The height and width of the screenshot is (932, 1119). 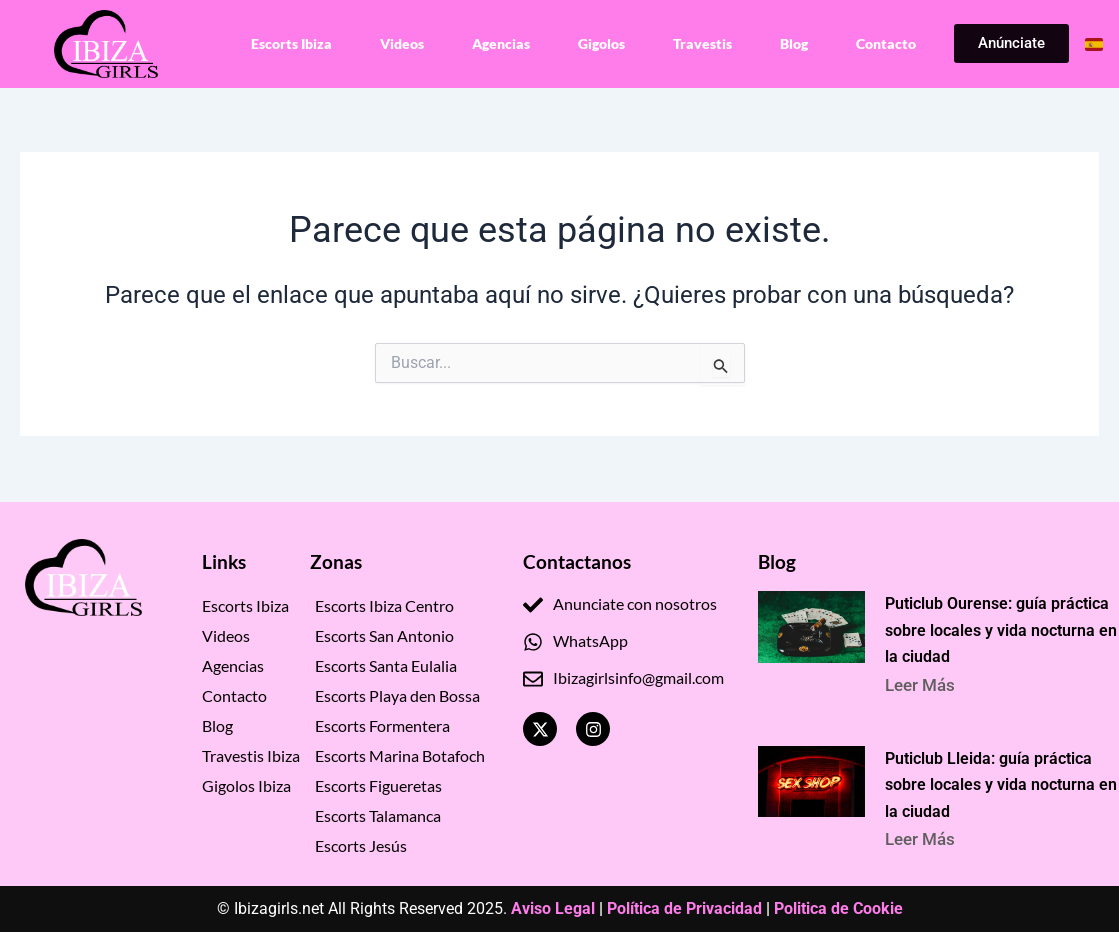 What do you see at coordinates (702, 43) in the screenshot?
I see `Travestis` at bounding box center [702, 43].